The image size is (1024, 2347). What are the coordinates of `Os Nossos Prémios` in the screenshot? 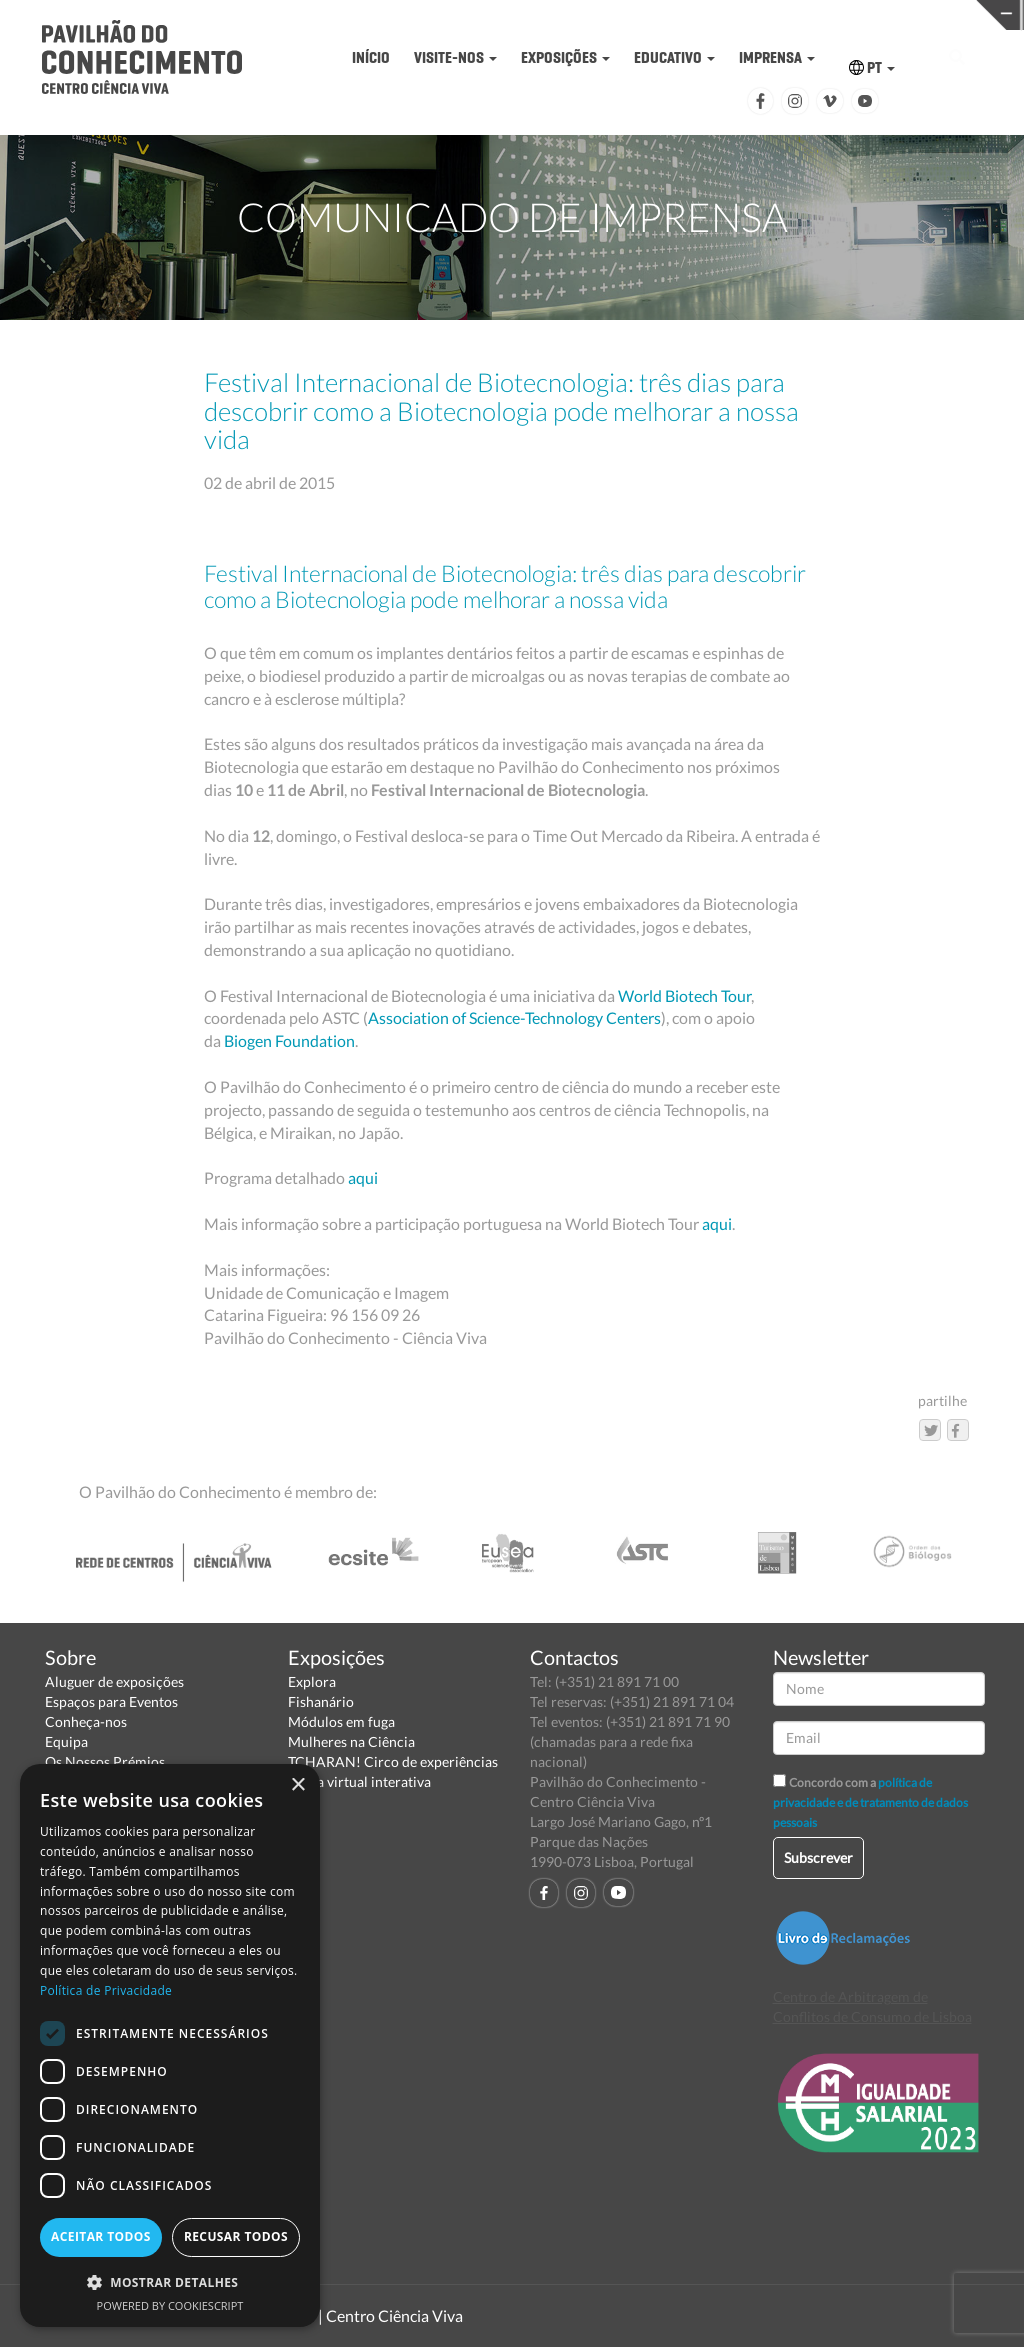 It's located at (105, 1761).